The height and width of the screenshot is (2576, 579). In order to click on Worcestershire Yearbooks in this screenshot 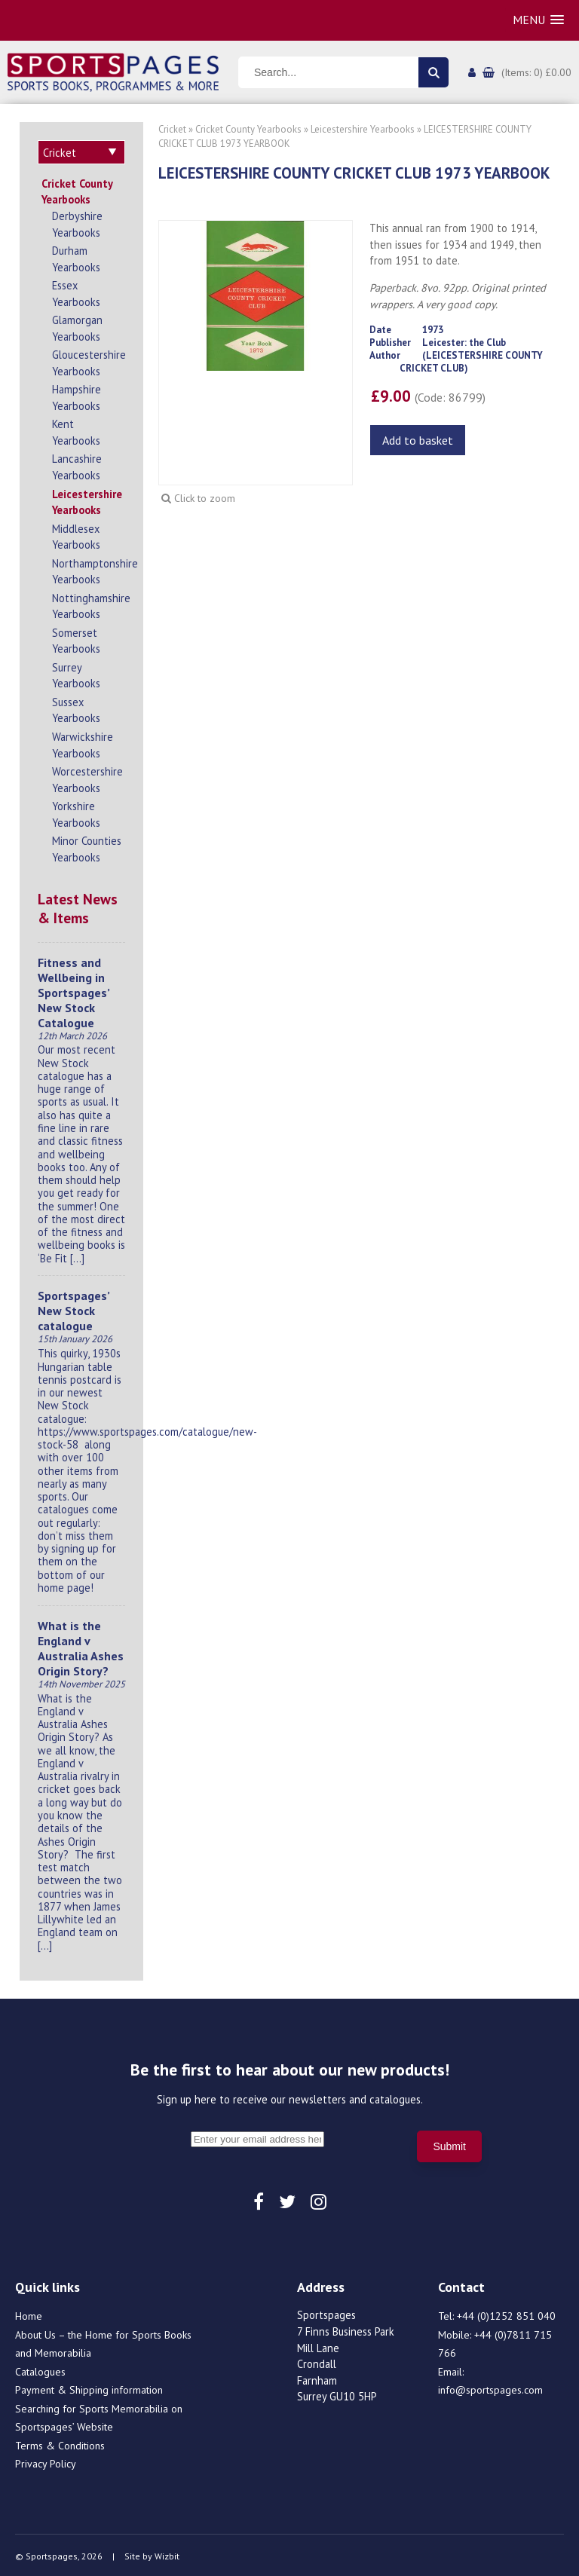, I will do `click(87, 777)`.